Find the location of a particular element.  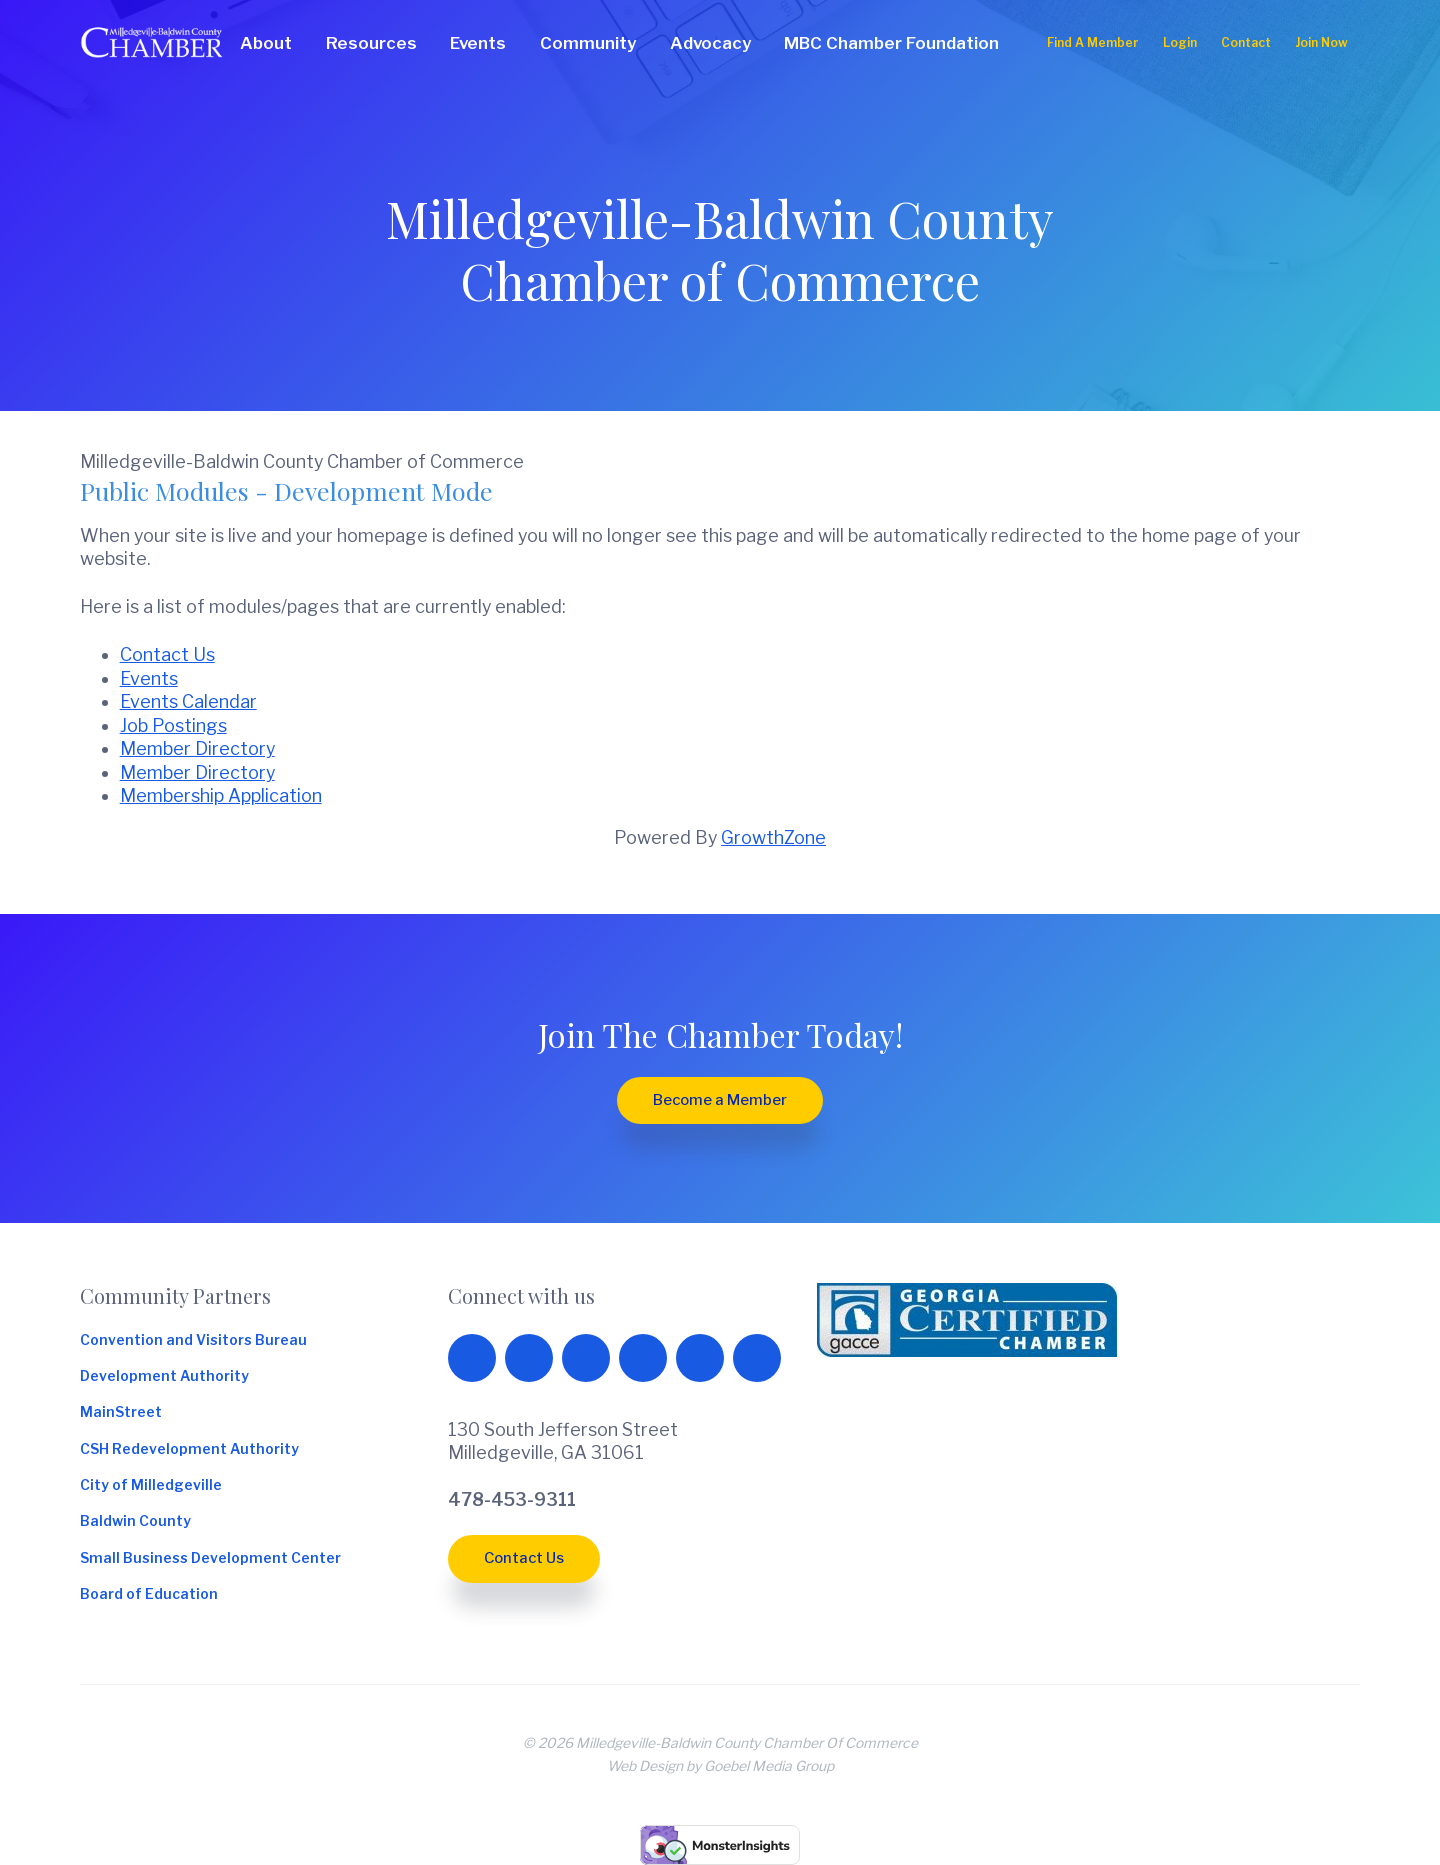

MainStreet is located at coordinates (121, 1413).